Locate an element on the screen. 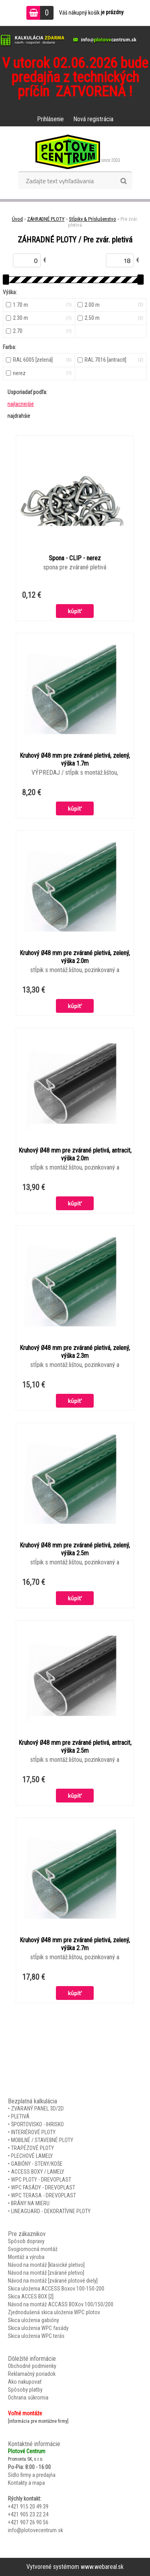 Image resolution: width=150 pixels, height=2576 pixels. Návod na montáž [zvárané plotové diely] is located at coordinates (53, 2280).